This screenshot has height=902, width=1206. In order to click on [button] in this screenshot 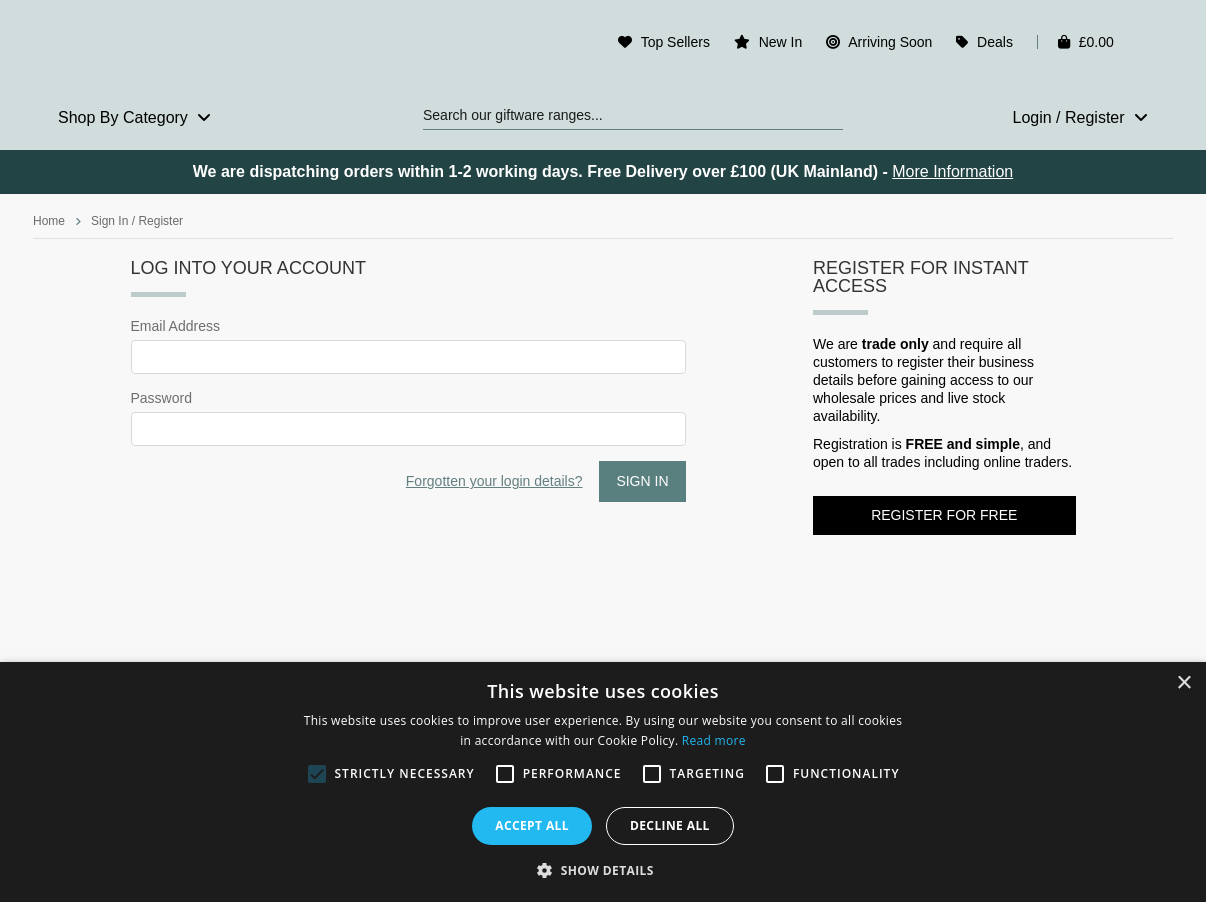, I will do `click(603, 869)`.